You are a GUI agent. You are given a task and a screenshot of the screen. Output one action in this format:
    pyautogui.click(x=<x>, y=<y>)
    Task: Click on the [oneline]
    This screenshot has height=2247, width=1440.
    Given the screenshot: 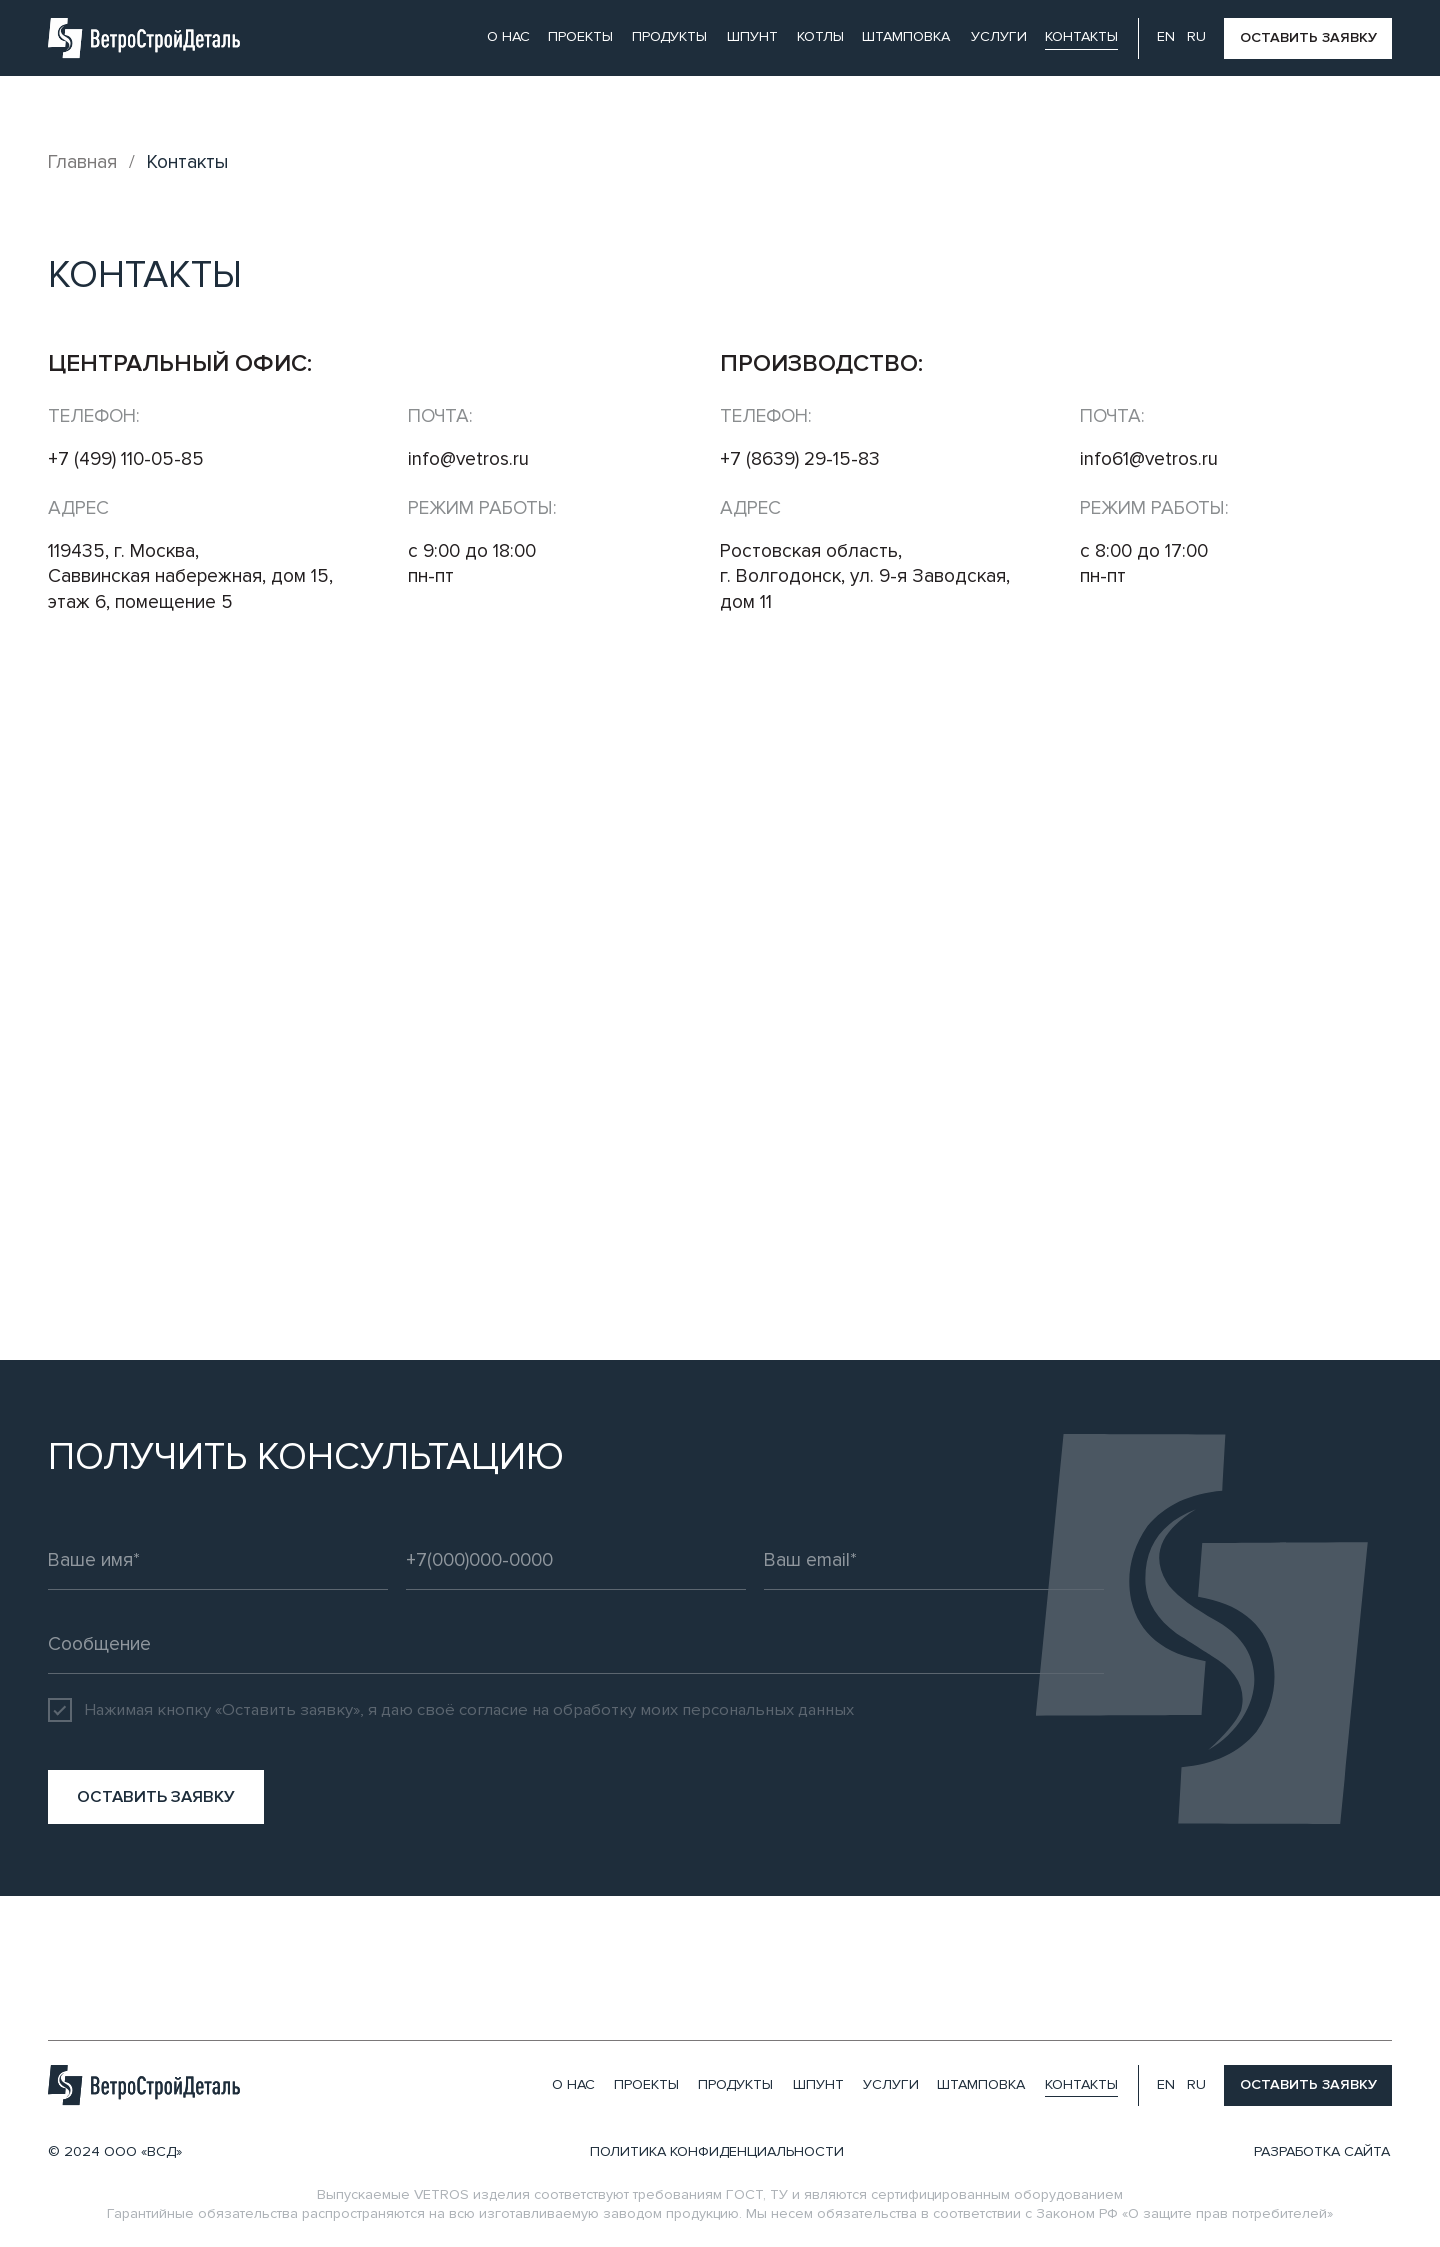 What is the action you would take?
    pyautogui.click(x=576, y=1644)
    